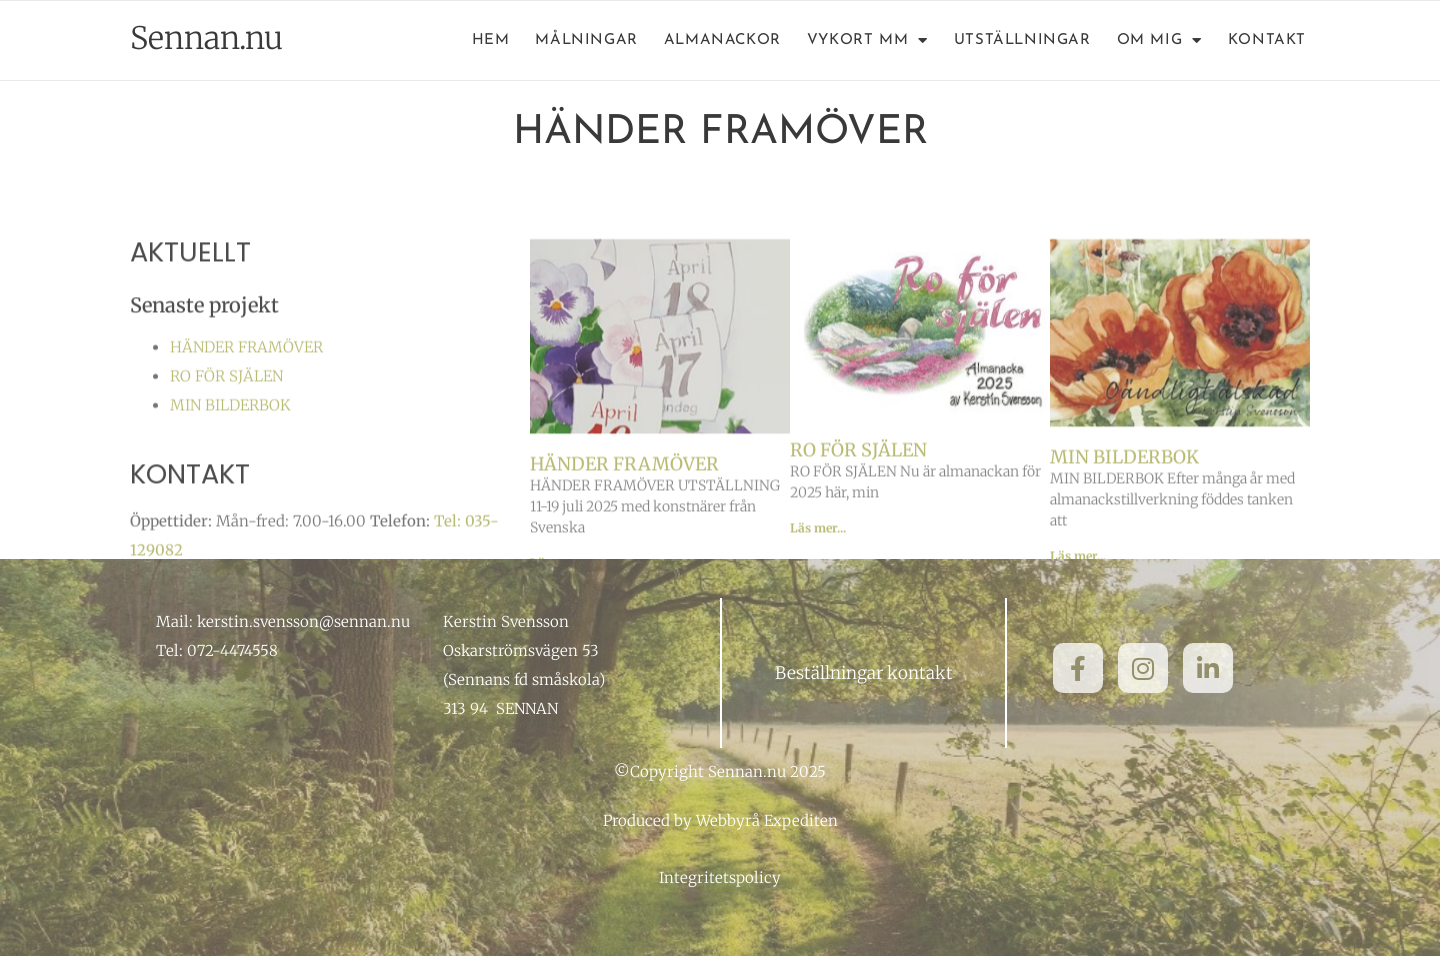  I want to click on Målningar, so click(586, 40).